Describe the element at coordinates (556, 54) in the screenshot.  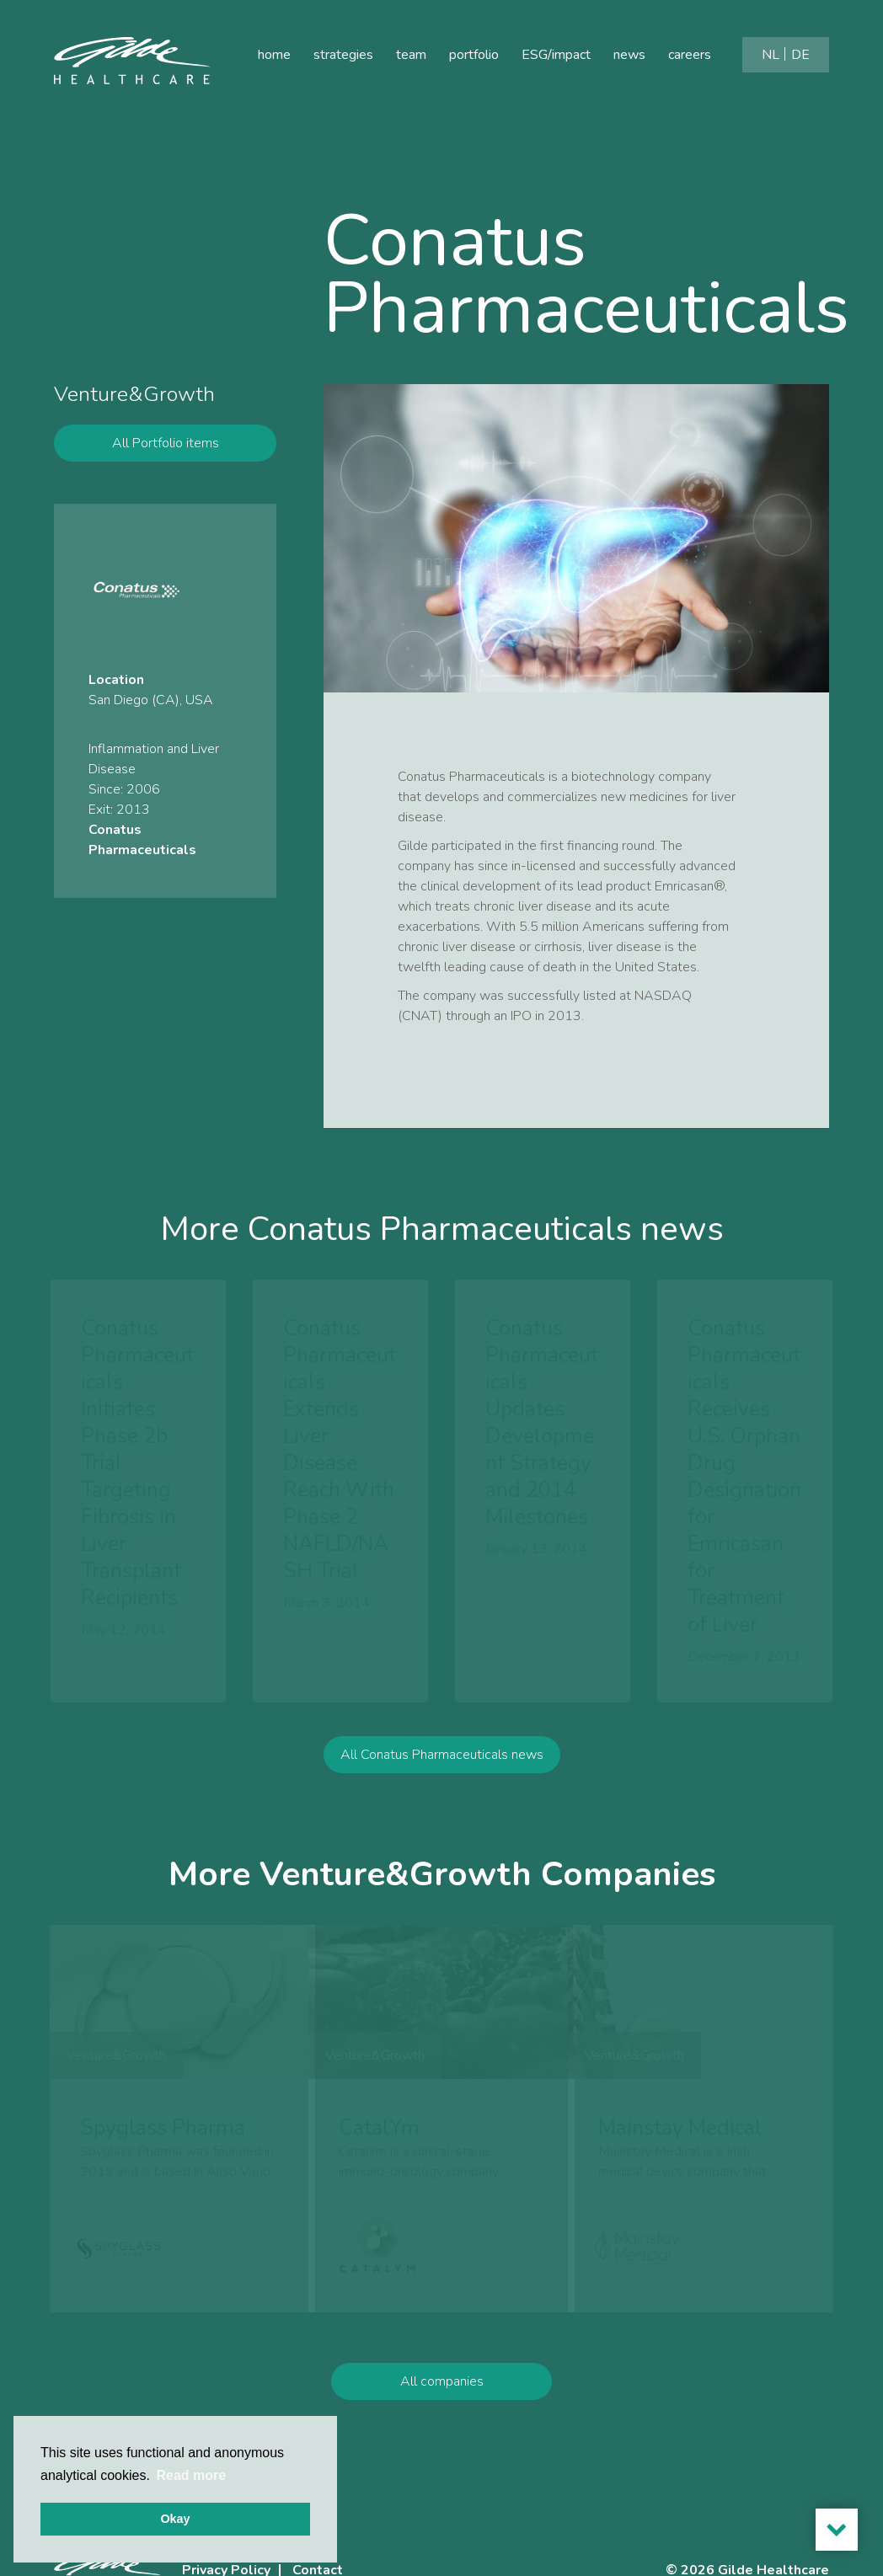
I see `ESG/impact` at that location.